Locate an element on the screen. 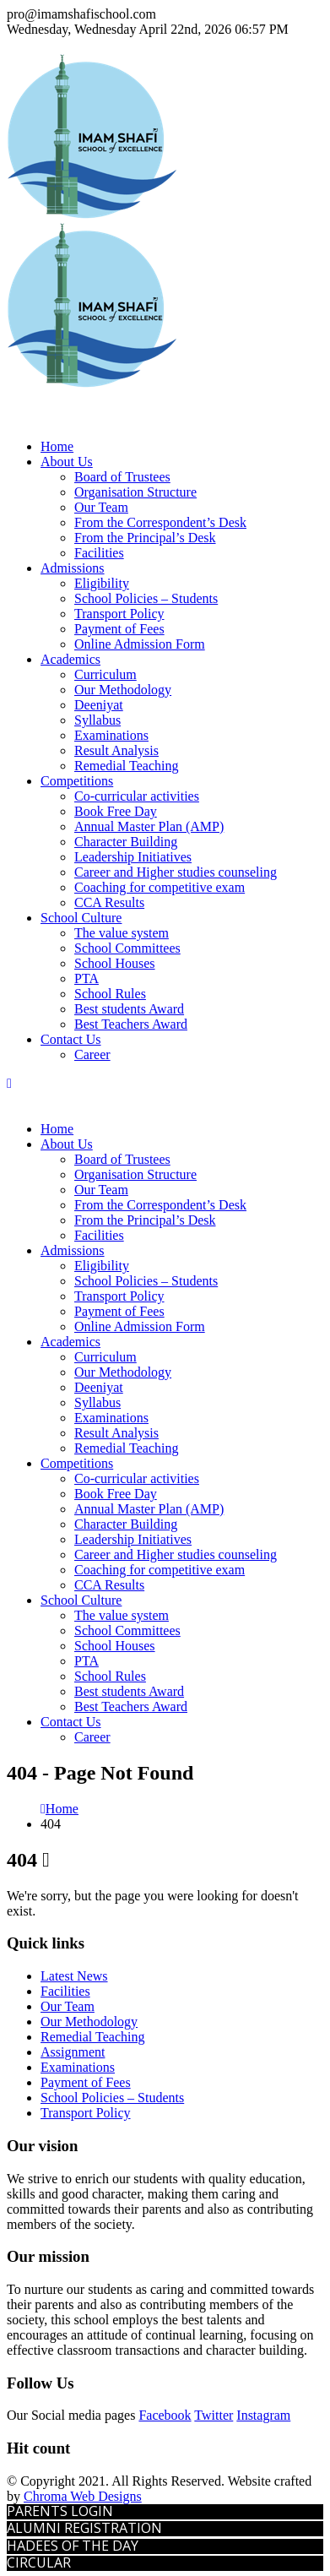 The width and height of the screenshot is (330, 2576). Book Free Day is located at coordinates (115, 811).